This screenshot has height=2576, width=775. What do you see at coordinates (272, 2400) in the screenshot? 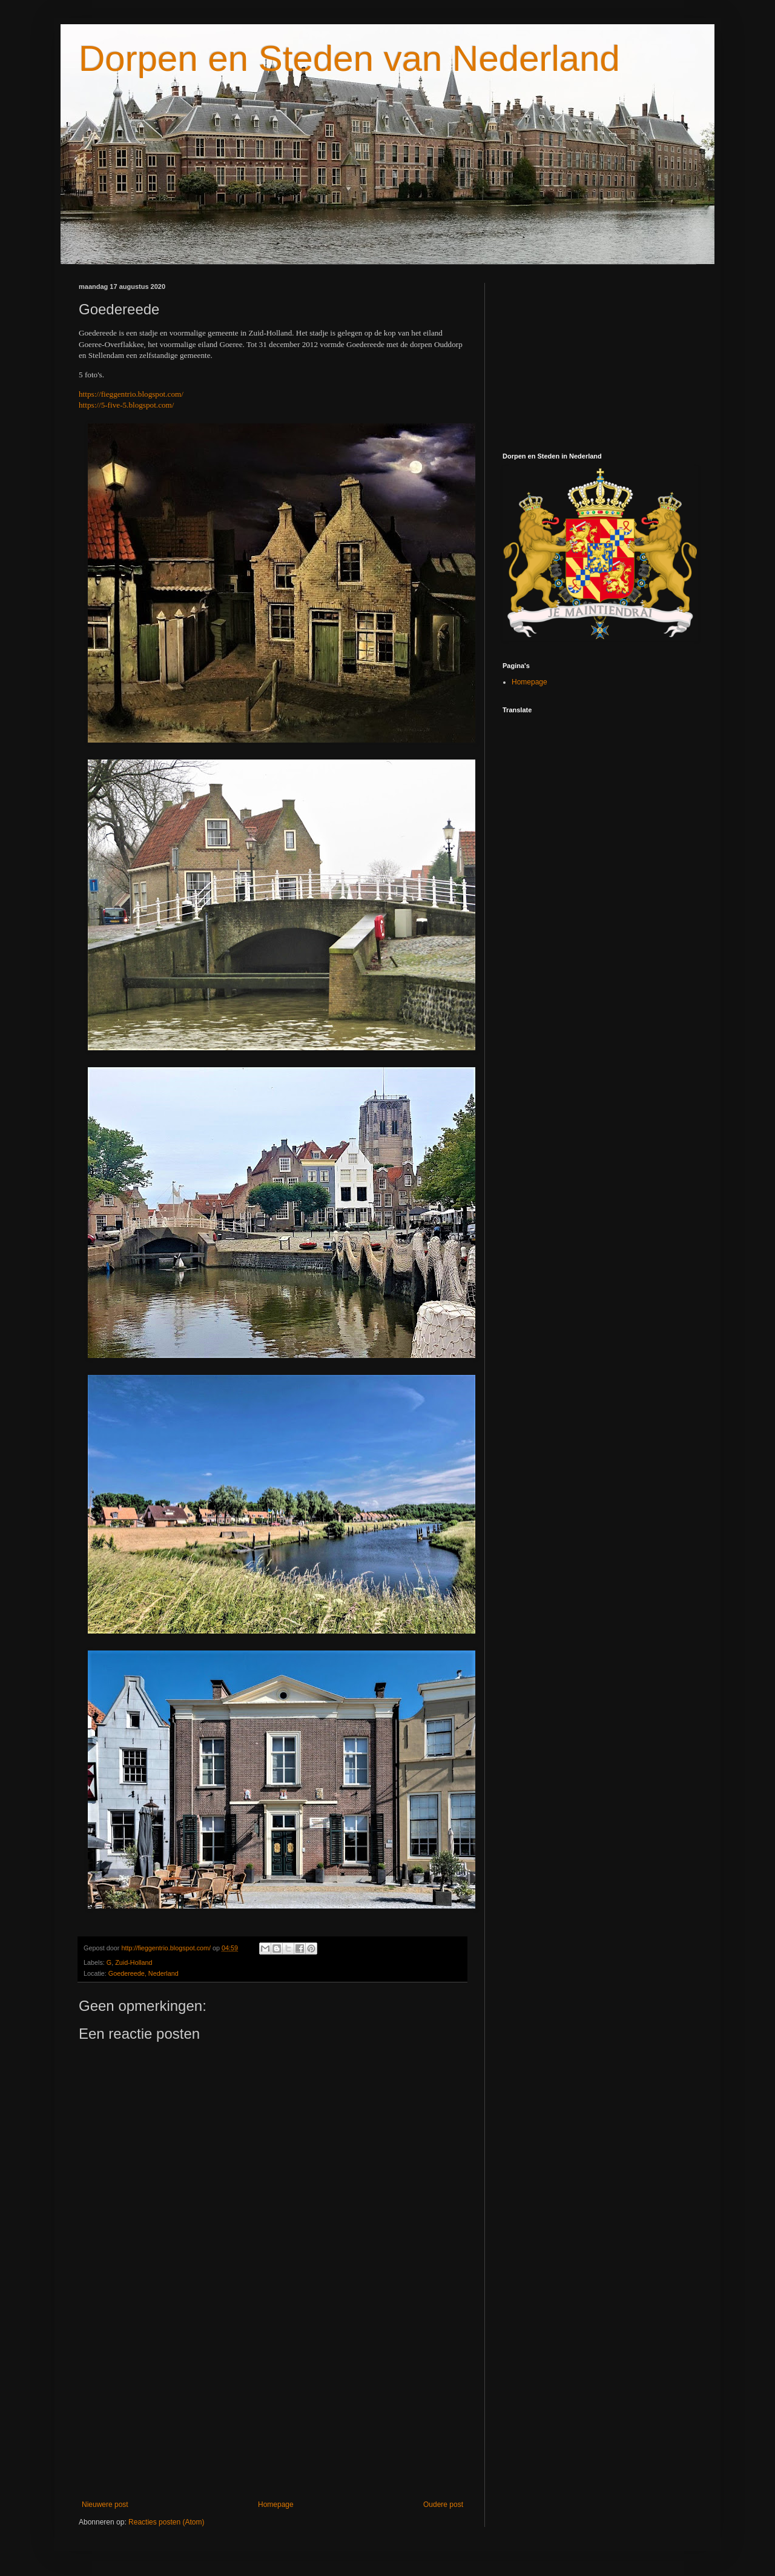
I see `[Advertisement]` at bounding box center [272, 2400].